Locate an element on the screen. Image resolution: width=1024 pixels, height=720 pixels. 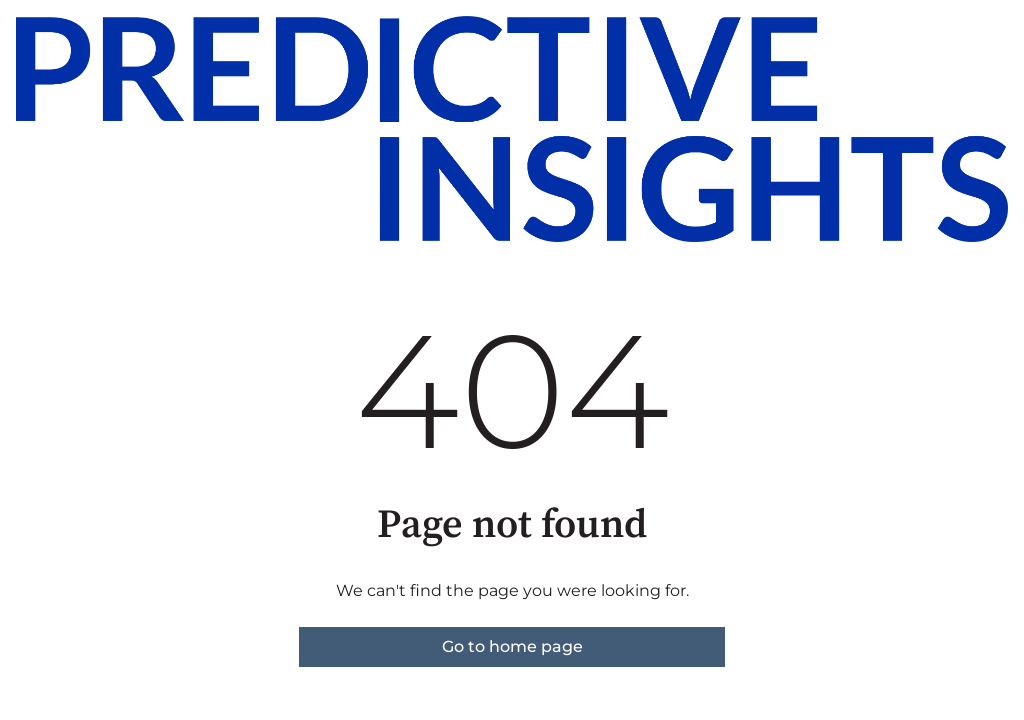
Go to home page is located at coordinates (512, 646).